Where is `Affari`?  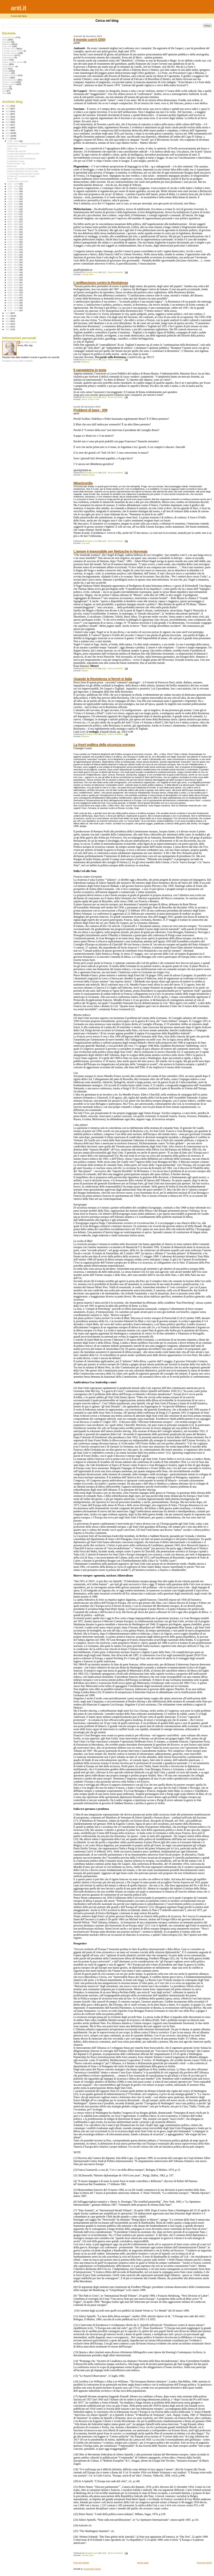
Affari is located at coordinates (4, 40).